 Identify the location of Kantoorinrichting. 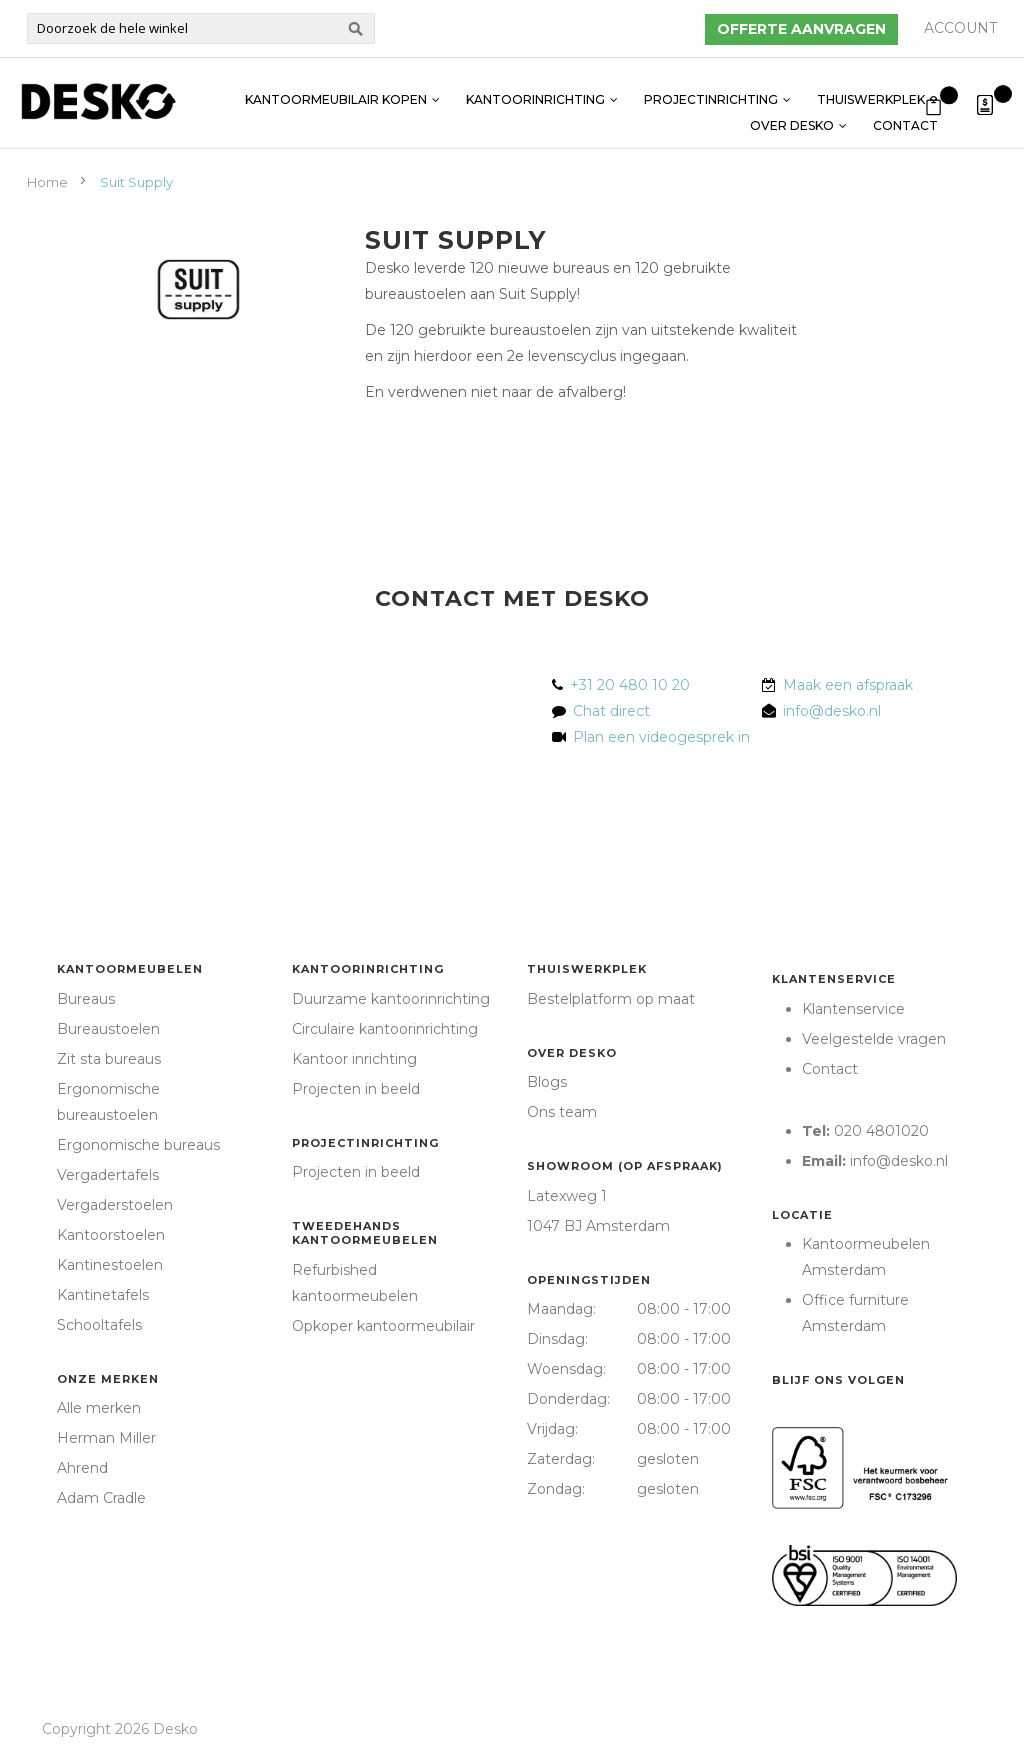
(535, 89).